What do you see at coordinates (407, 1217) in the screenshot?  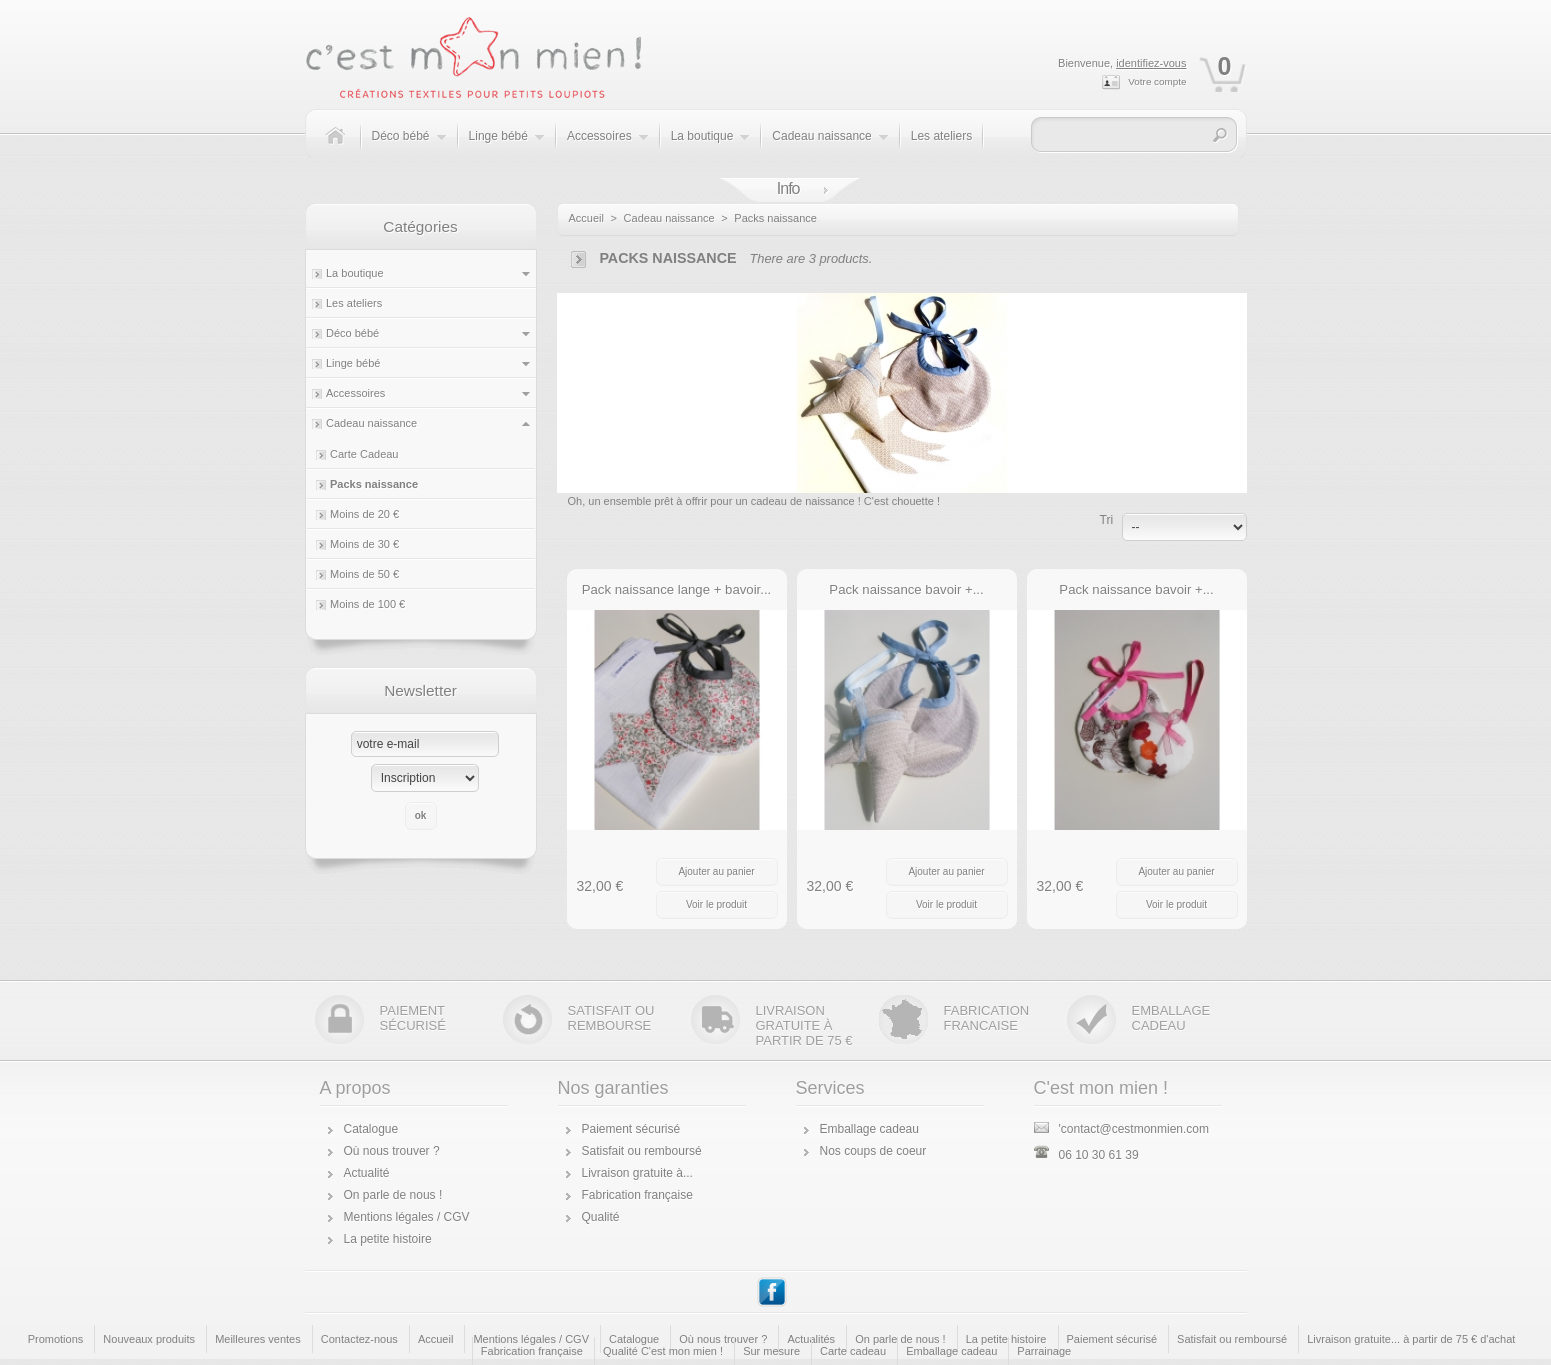 I see `Mentions légales / CGV` at bounding box center [407, 1217].